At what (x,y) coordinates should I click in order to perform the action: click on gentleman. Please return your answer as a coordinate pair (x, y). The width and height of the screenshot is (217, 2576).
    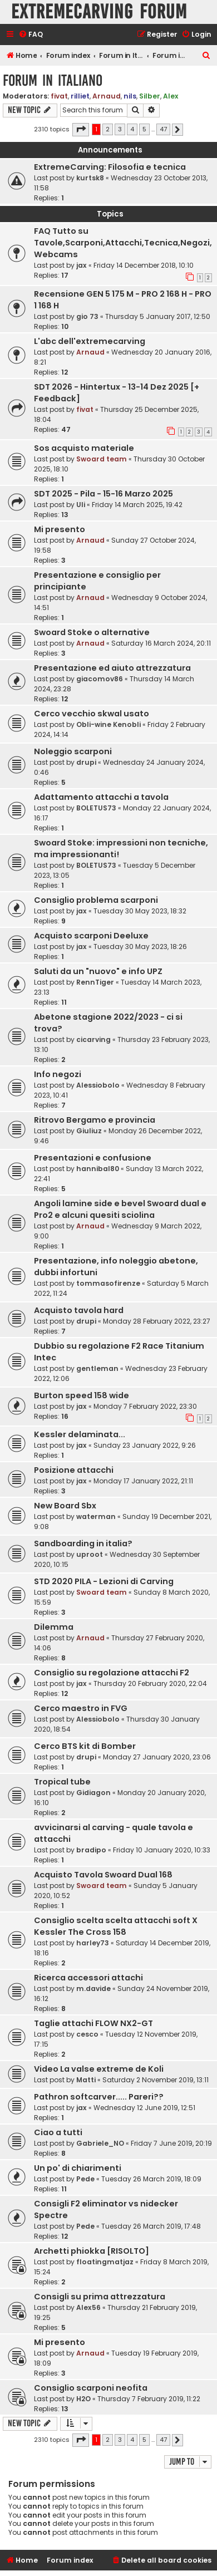
    Looking at the image, I should click on (97, 1368).